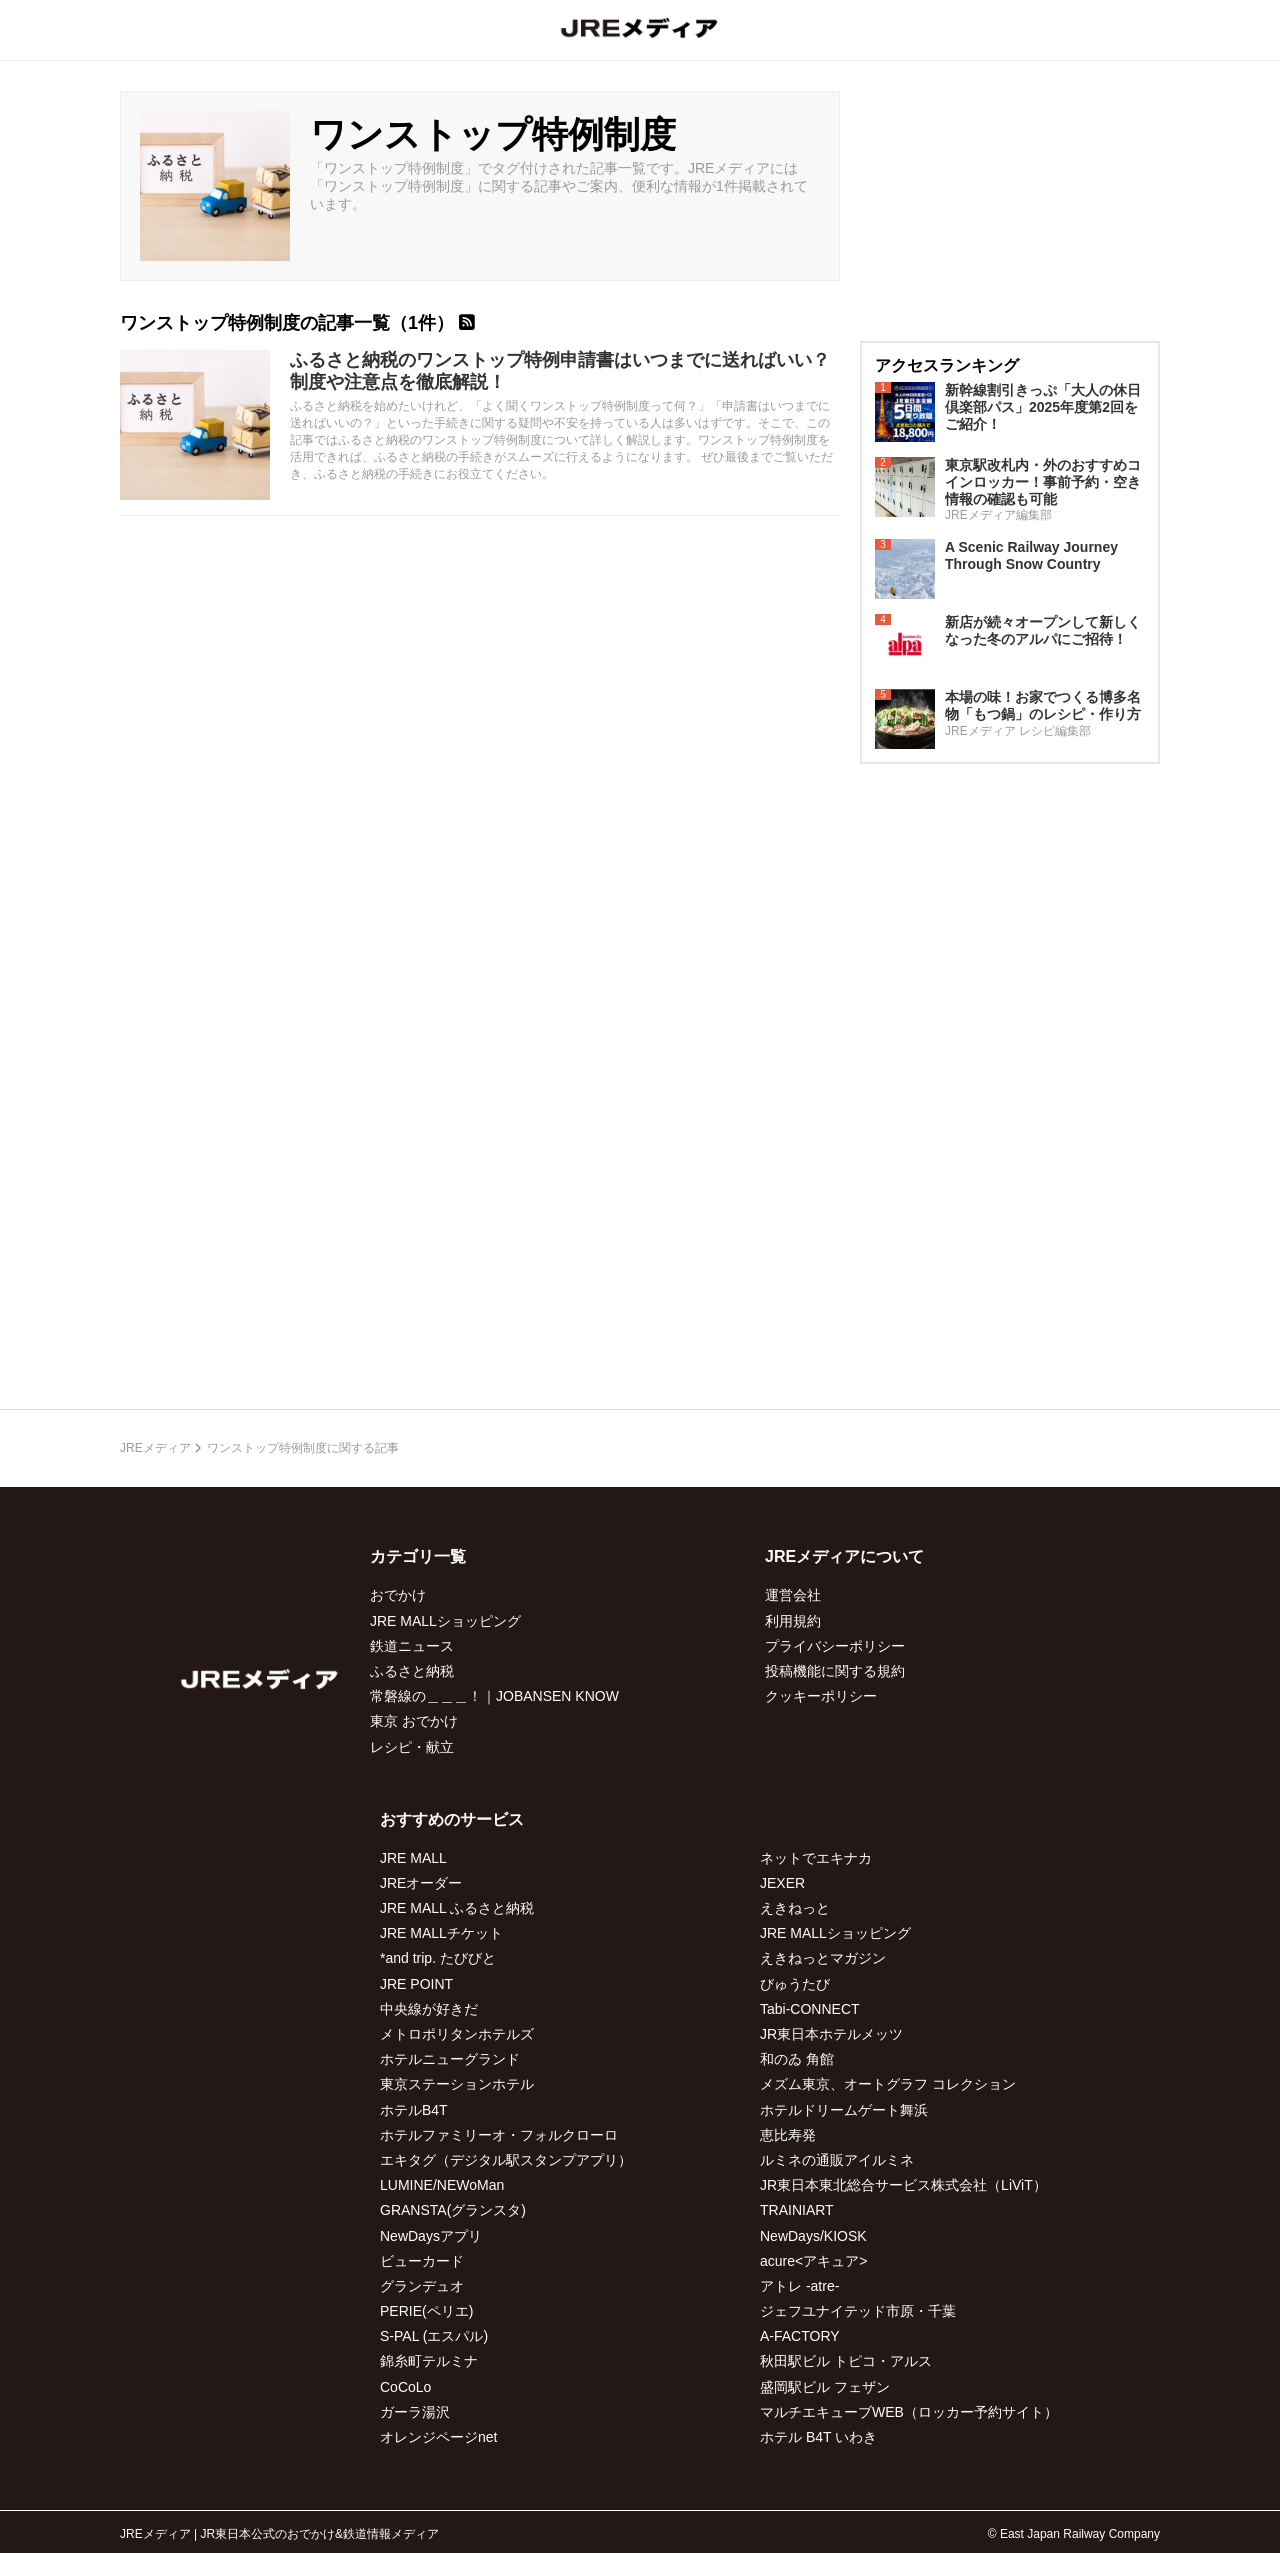  I want to click on 東京ステーションホテル, so click(457, 2084).